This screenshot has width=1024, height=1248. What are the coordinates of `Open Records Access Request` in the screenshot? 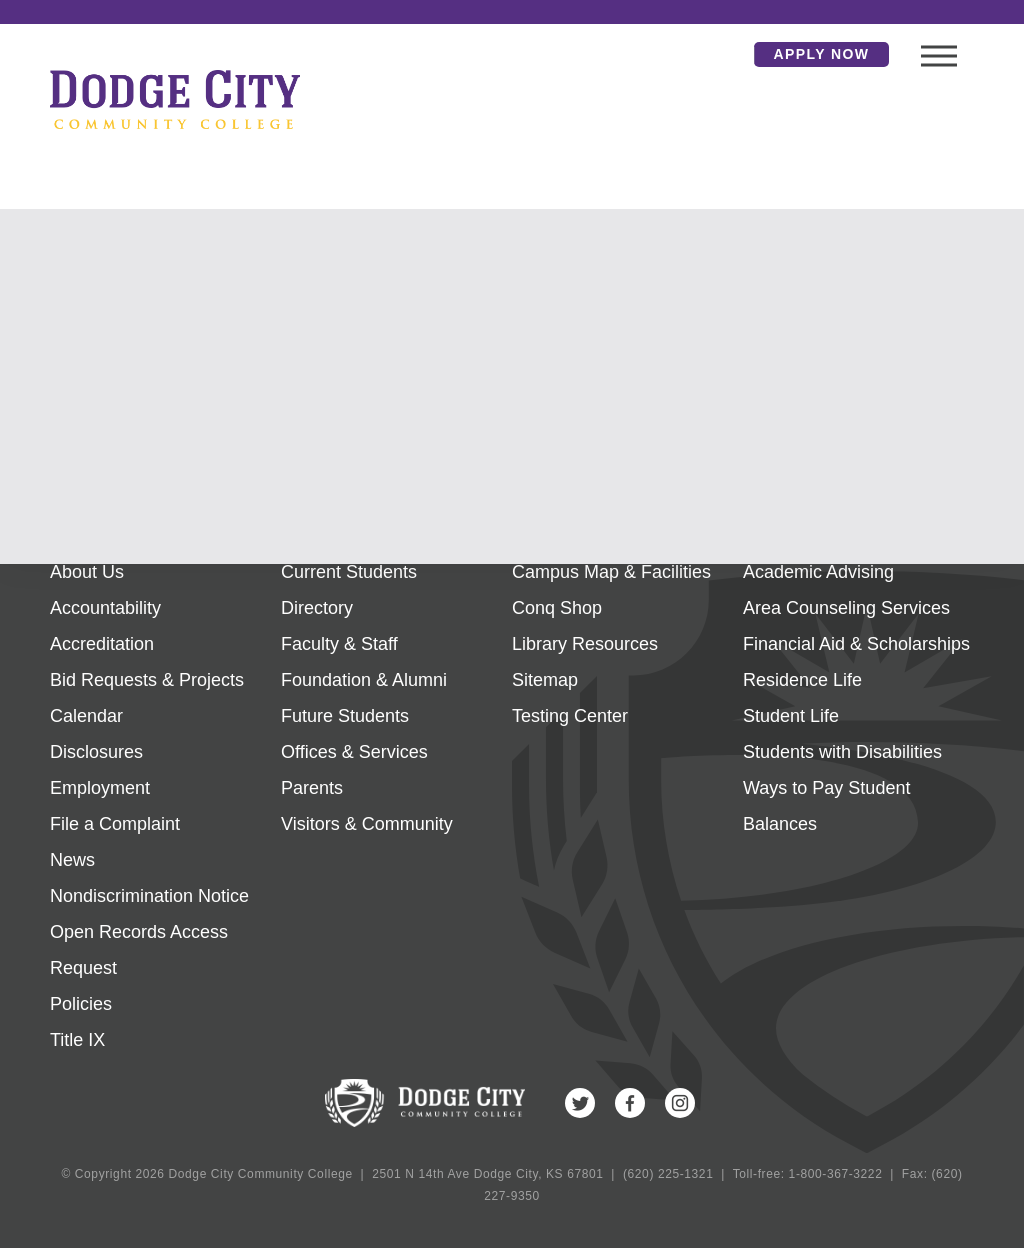 It's located at (139, 950).